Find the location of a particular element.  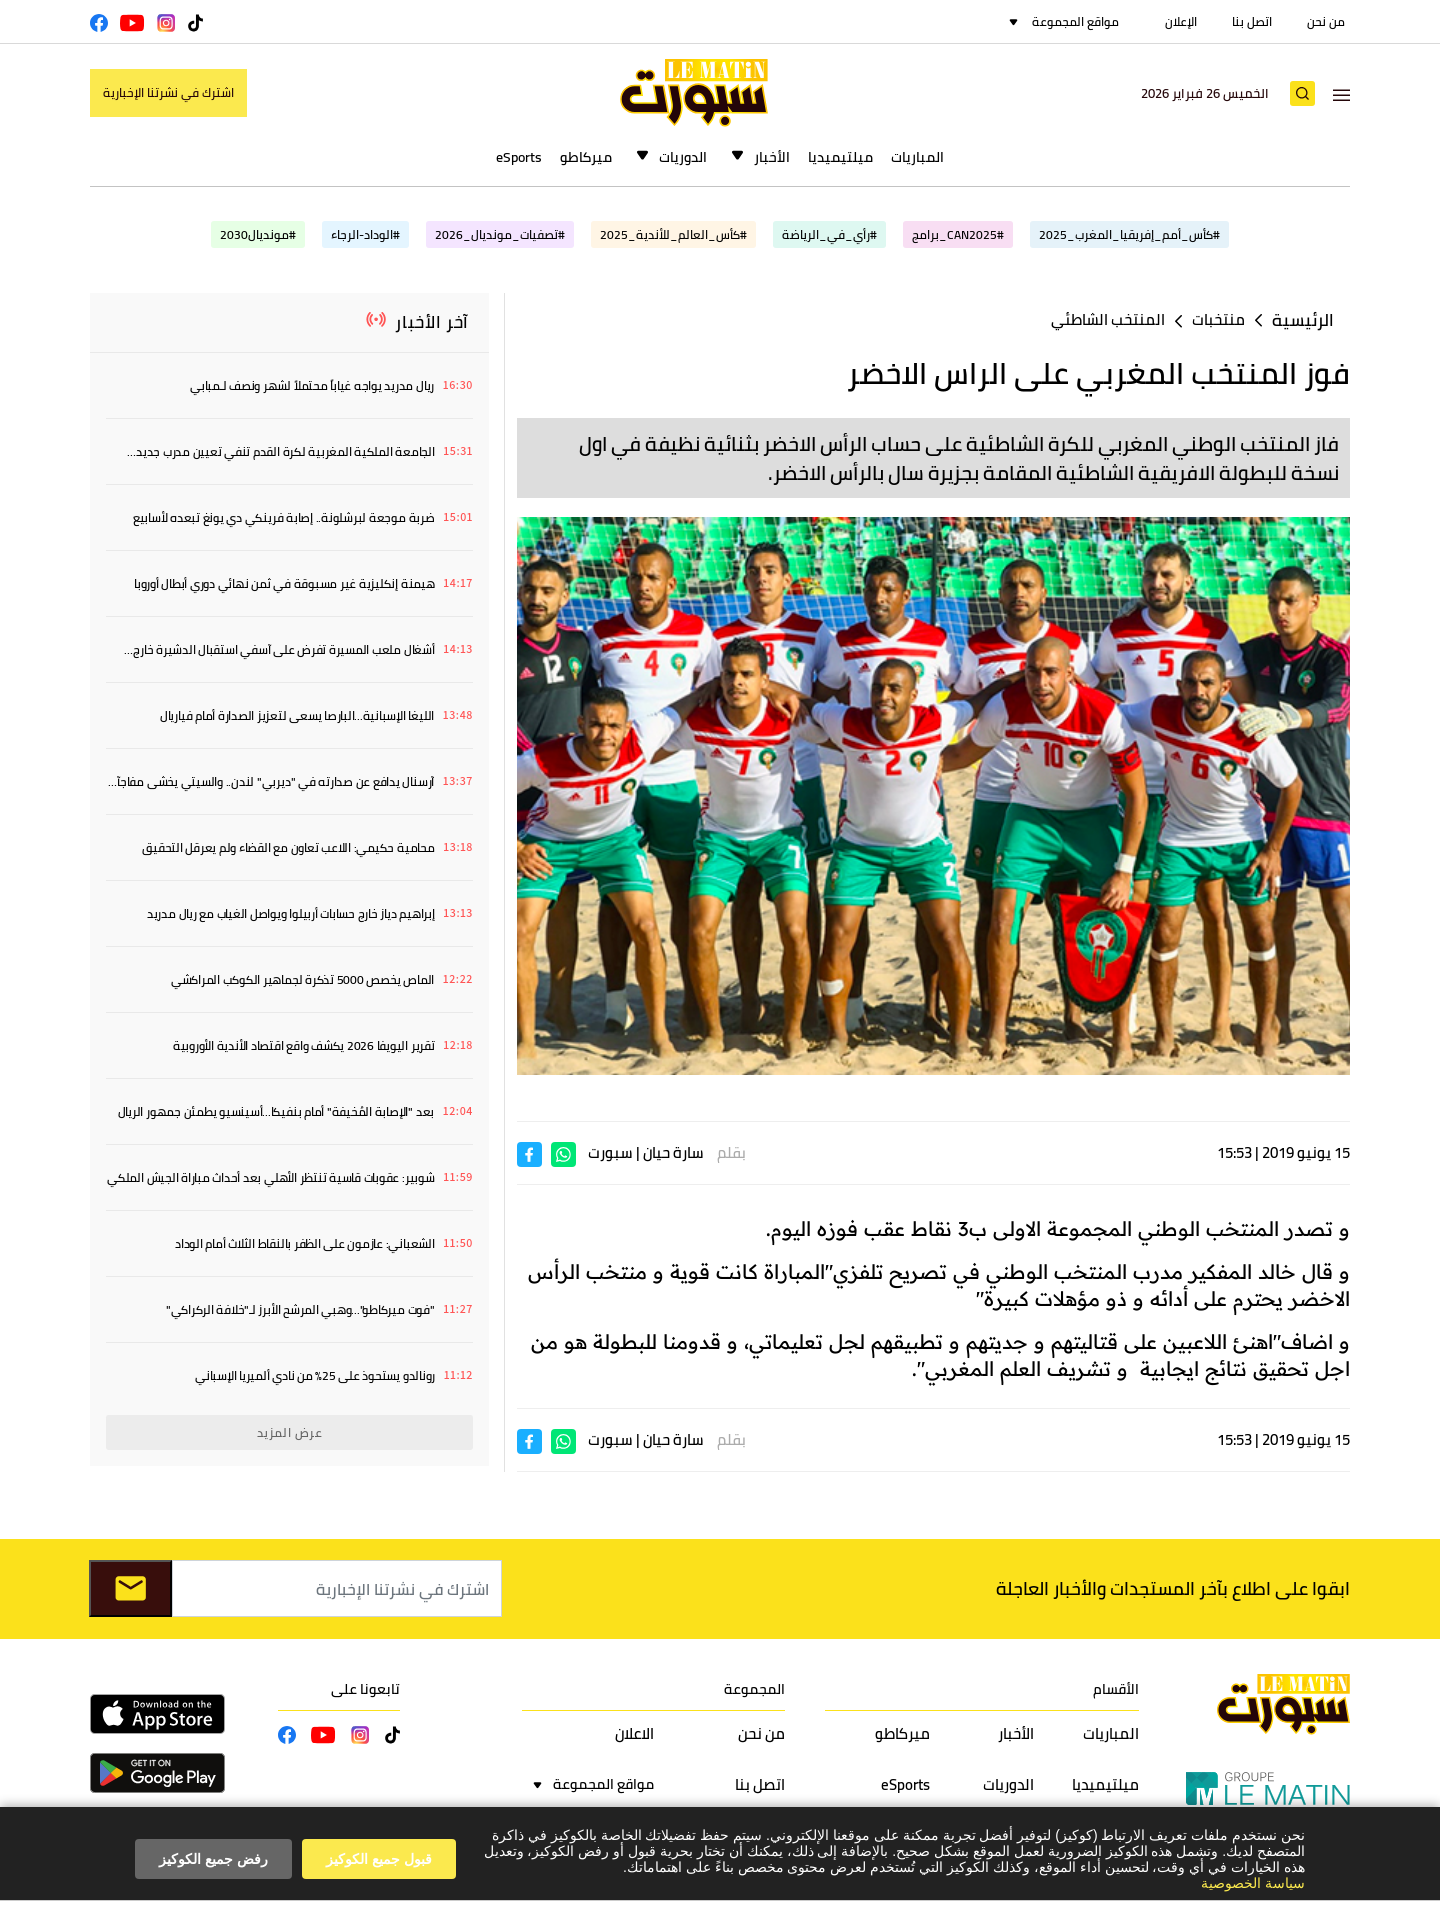

#رأي_في_الرياضة is located at coordinates (829, 234).